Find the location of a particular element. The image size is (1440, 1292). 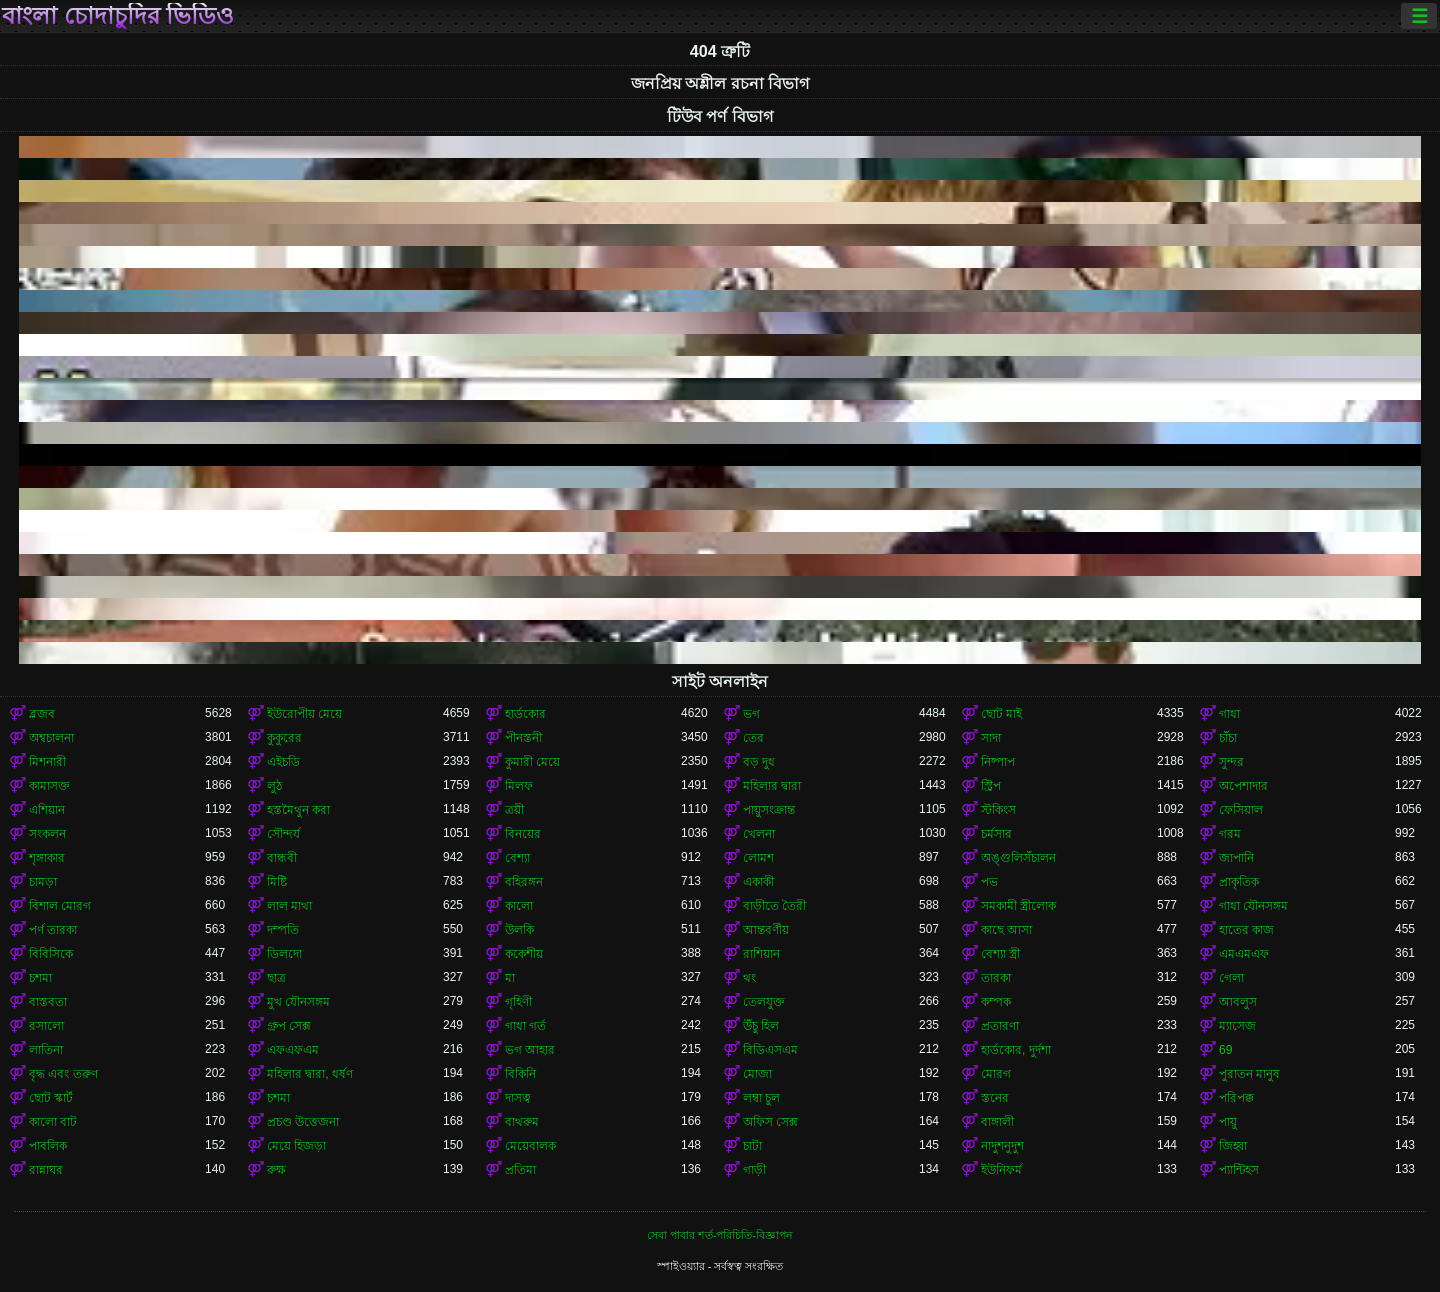

প্রচণ্ড উত্তেজনা is located at coordinates (303, 1122).